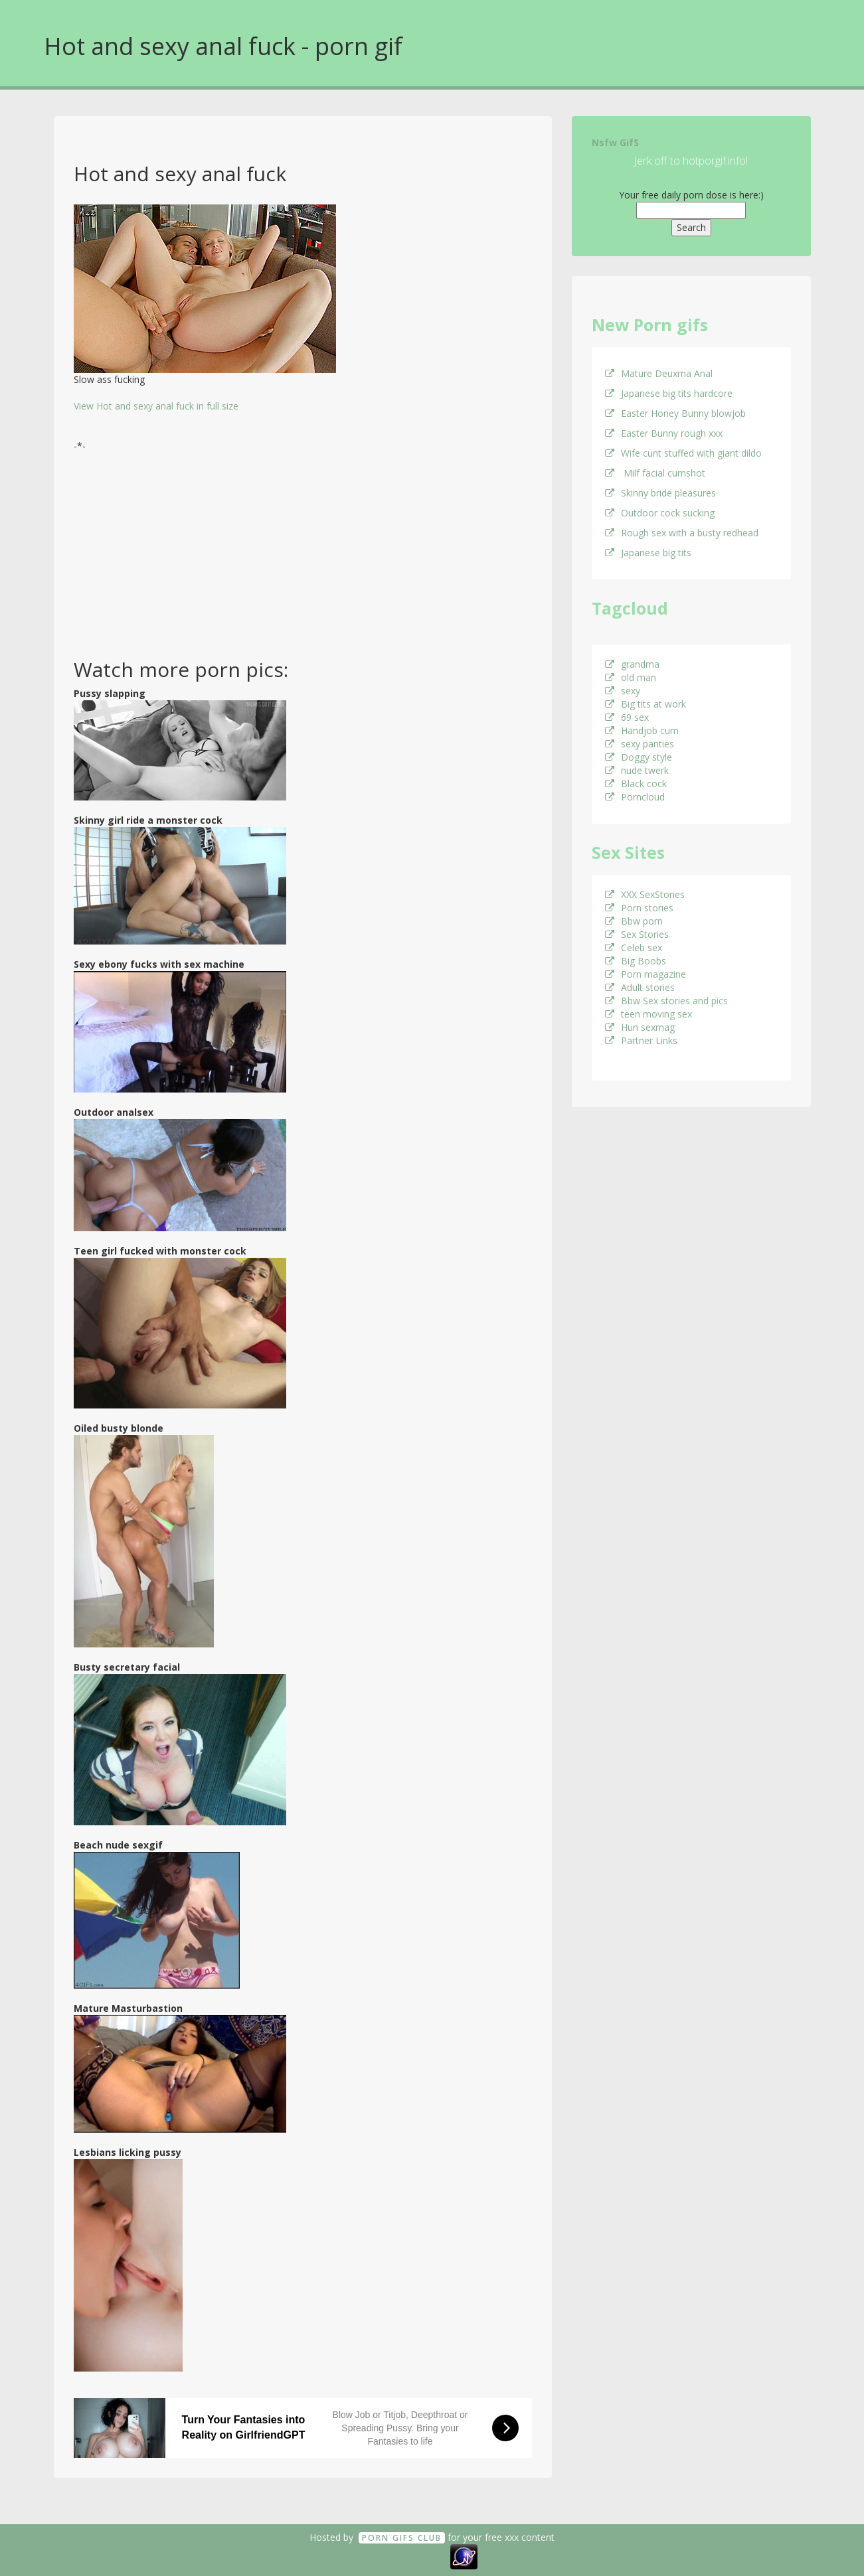 The image size is (864, 2576). Describe the element at coordinates (641, 1040) in the screenshot. I see `Partner Links` at that location.